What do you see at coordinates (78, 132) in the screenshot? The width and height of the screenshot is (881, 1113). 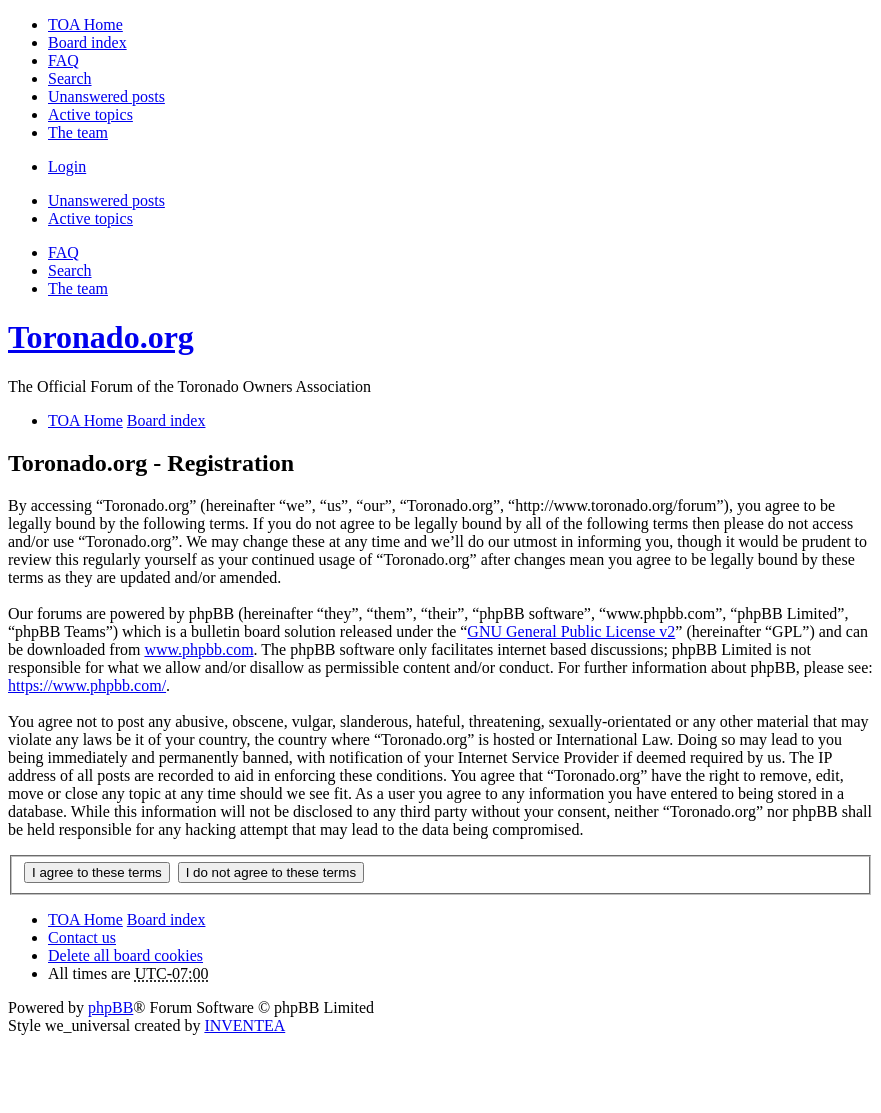 I see `The team [menuitem]` at bounding box center [78, 132].